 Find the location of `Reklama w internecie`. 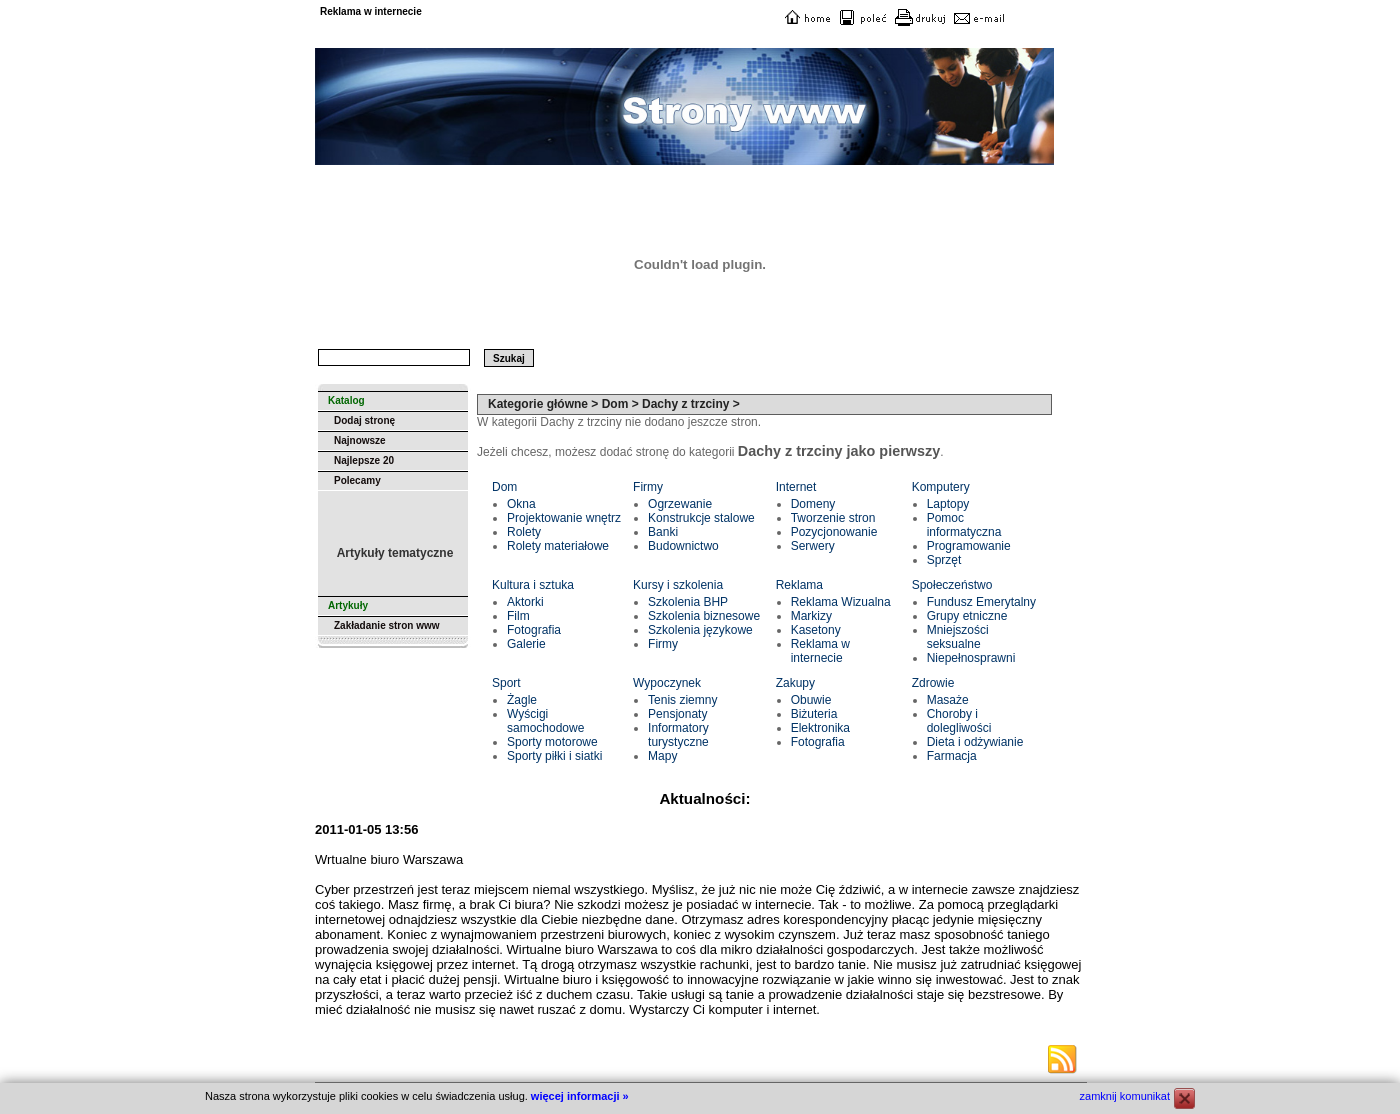

Reklama w internecie is located at coordinates (820, 651).